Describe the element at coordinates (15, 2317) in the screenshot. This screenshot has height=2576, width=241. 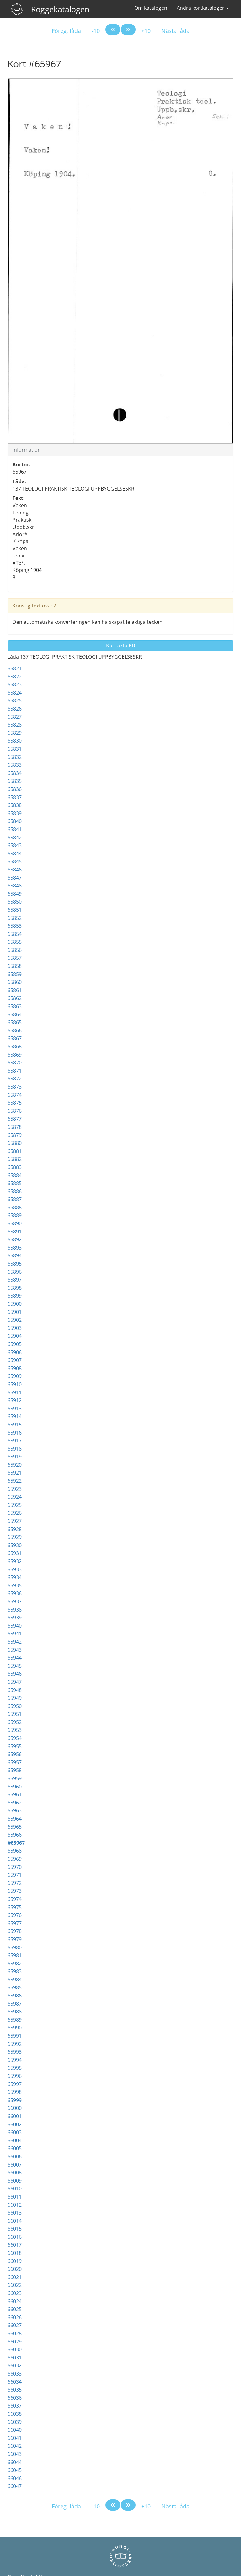
I see `66026` at that location.